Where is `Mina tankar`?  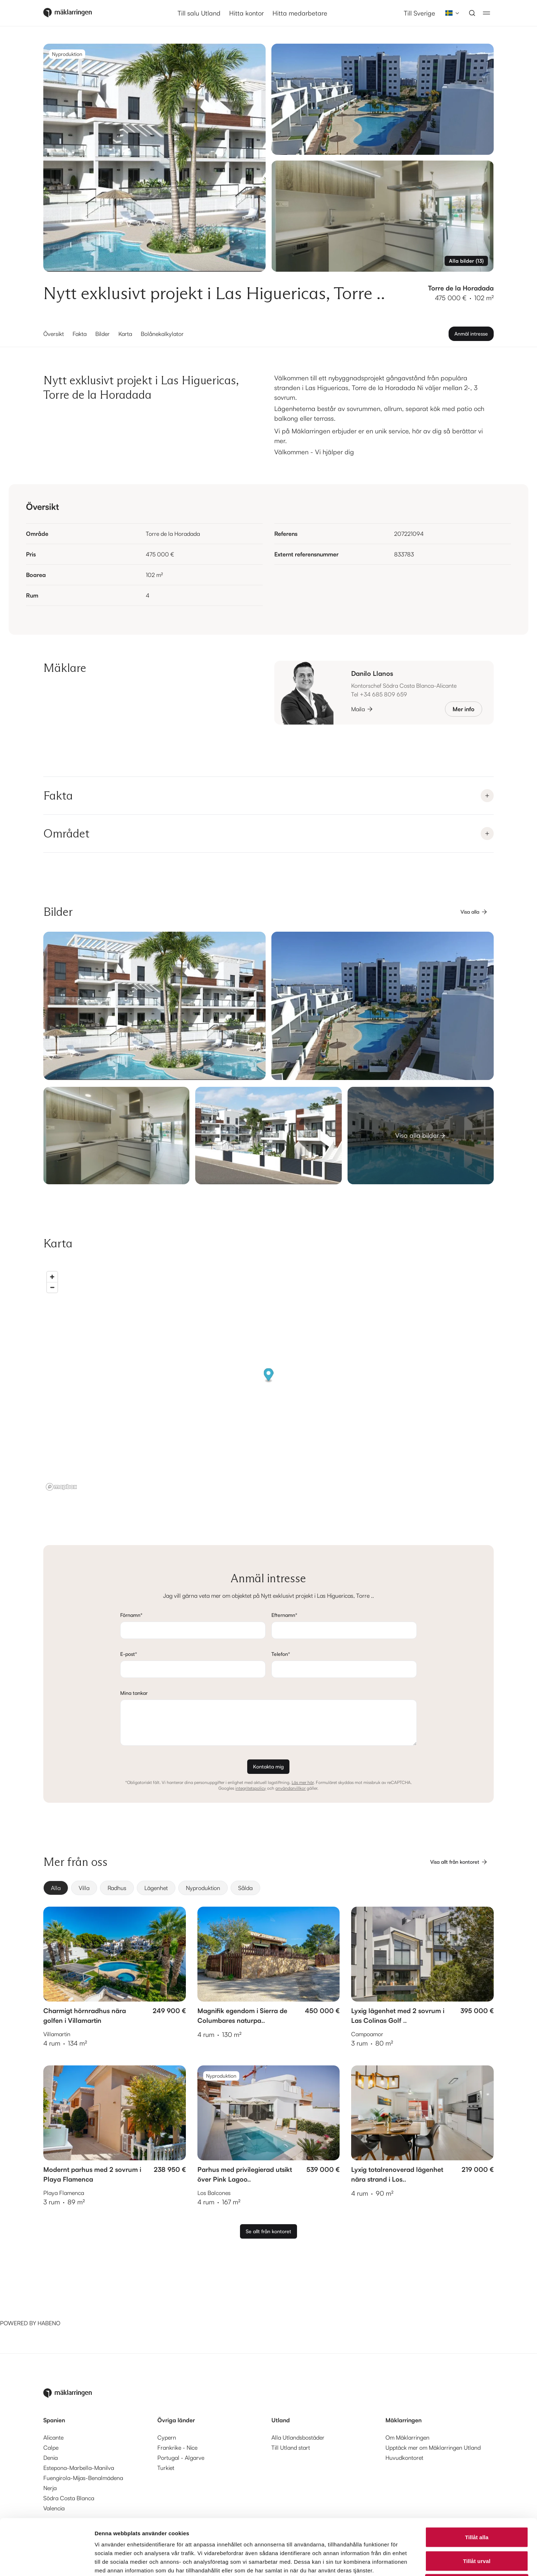 Mina tankar is located at coordinates (134, 1693).